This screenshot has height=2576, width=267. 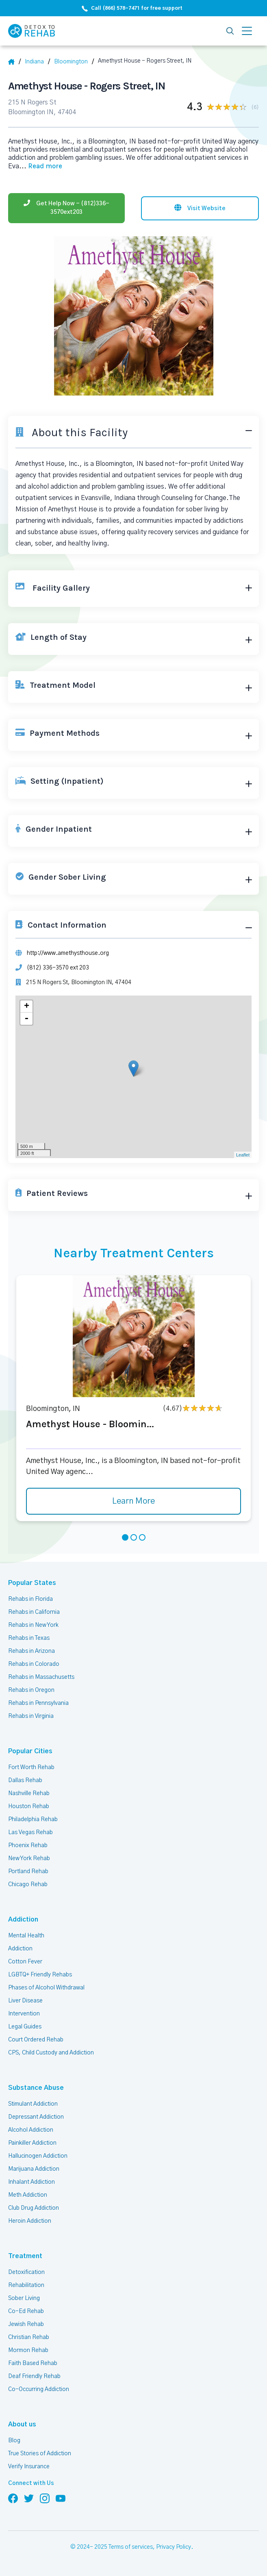 What do you see at coordinates (29, 2221) in the screenshot?
I see `Heroin Addiction` at bounding box center [29, 2221].